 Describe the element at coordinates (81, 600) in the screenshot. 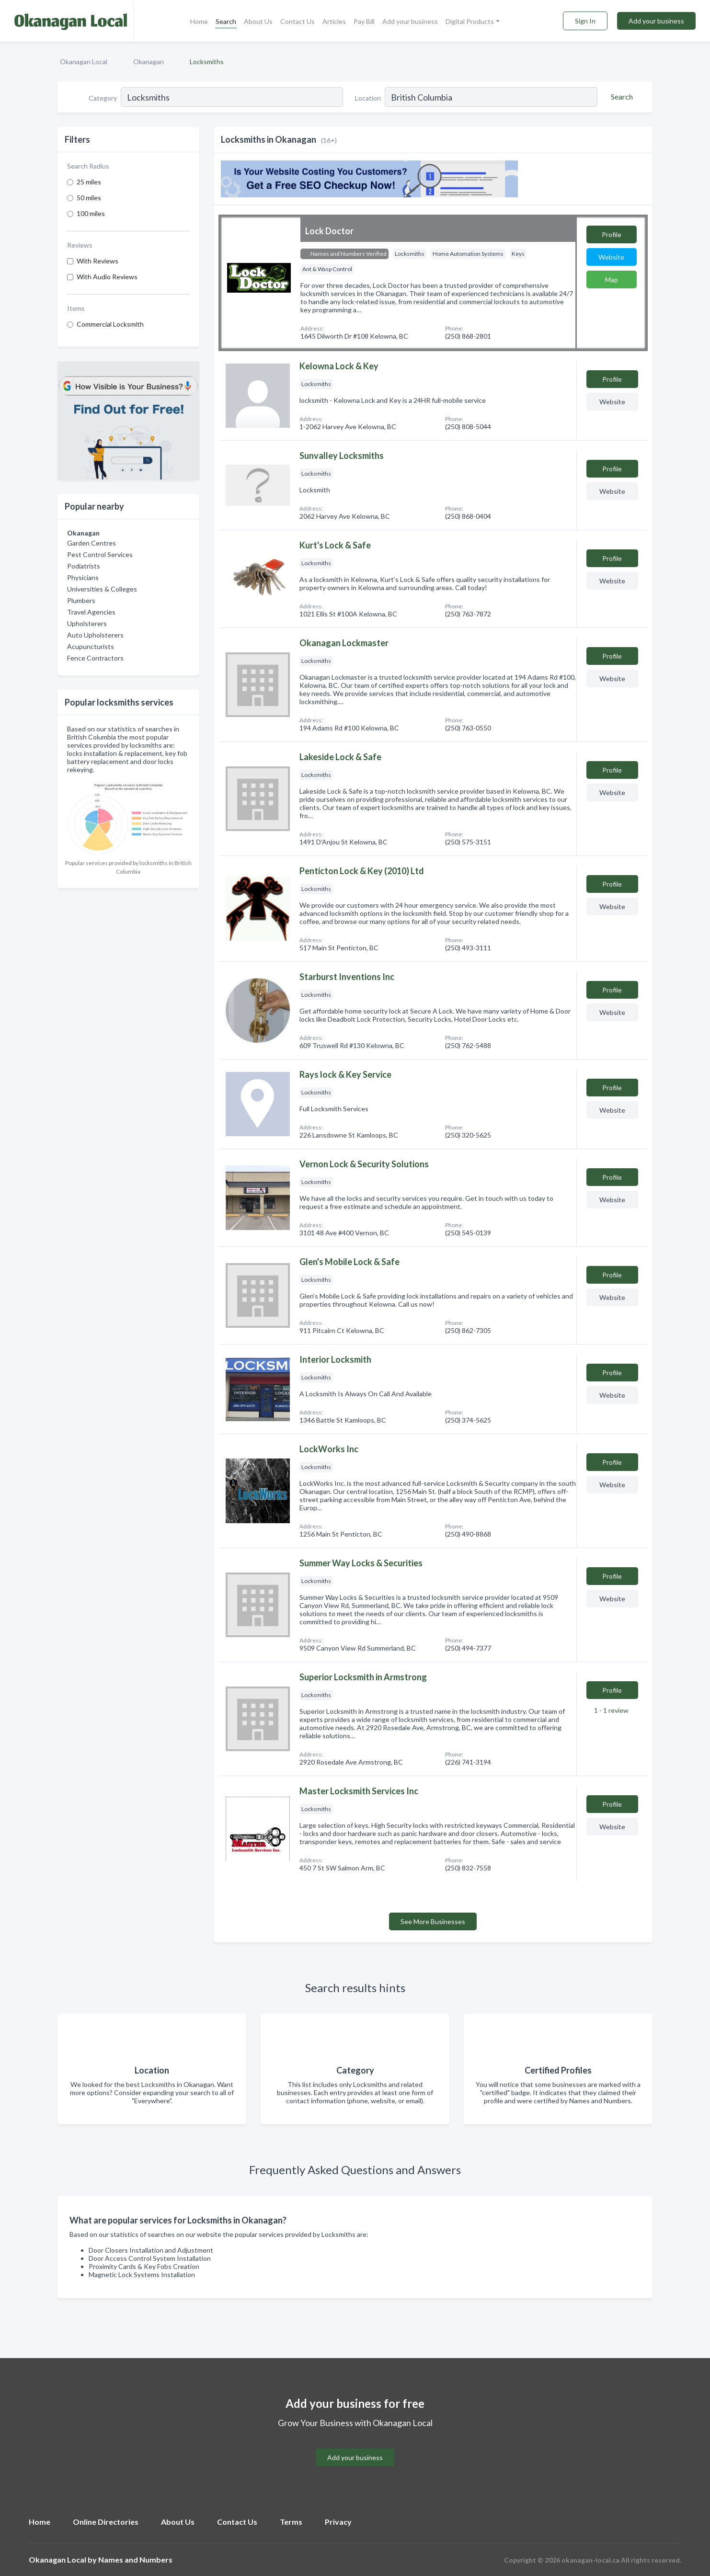

I see `Plumbers` at that location.